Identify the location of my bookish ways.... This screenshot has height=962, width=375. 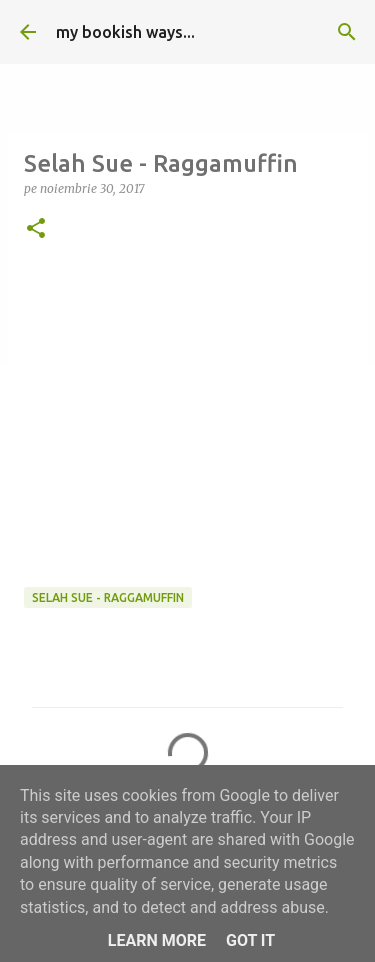
(125, 32).